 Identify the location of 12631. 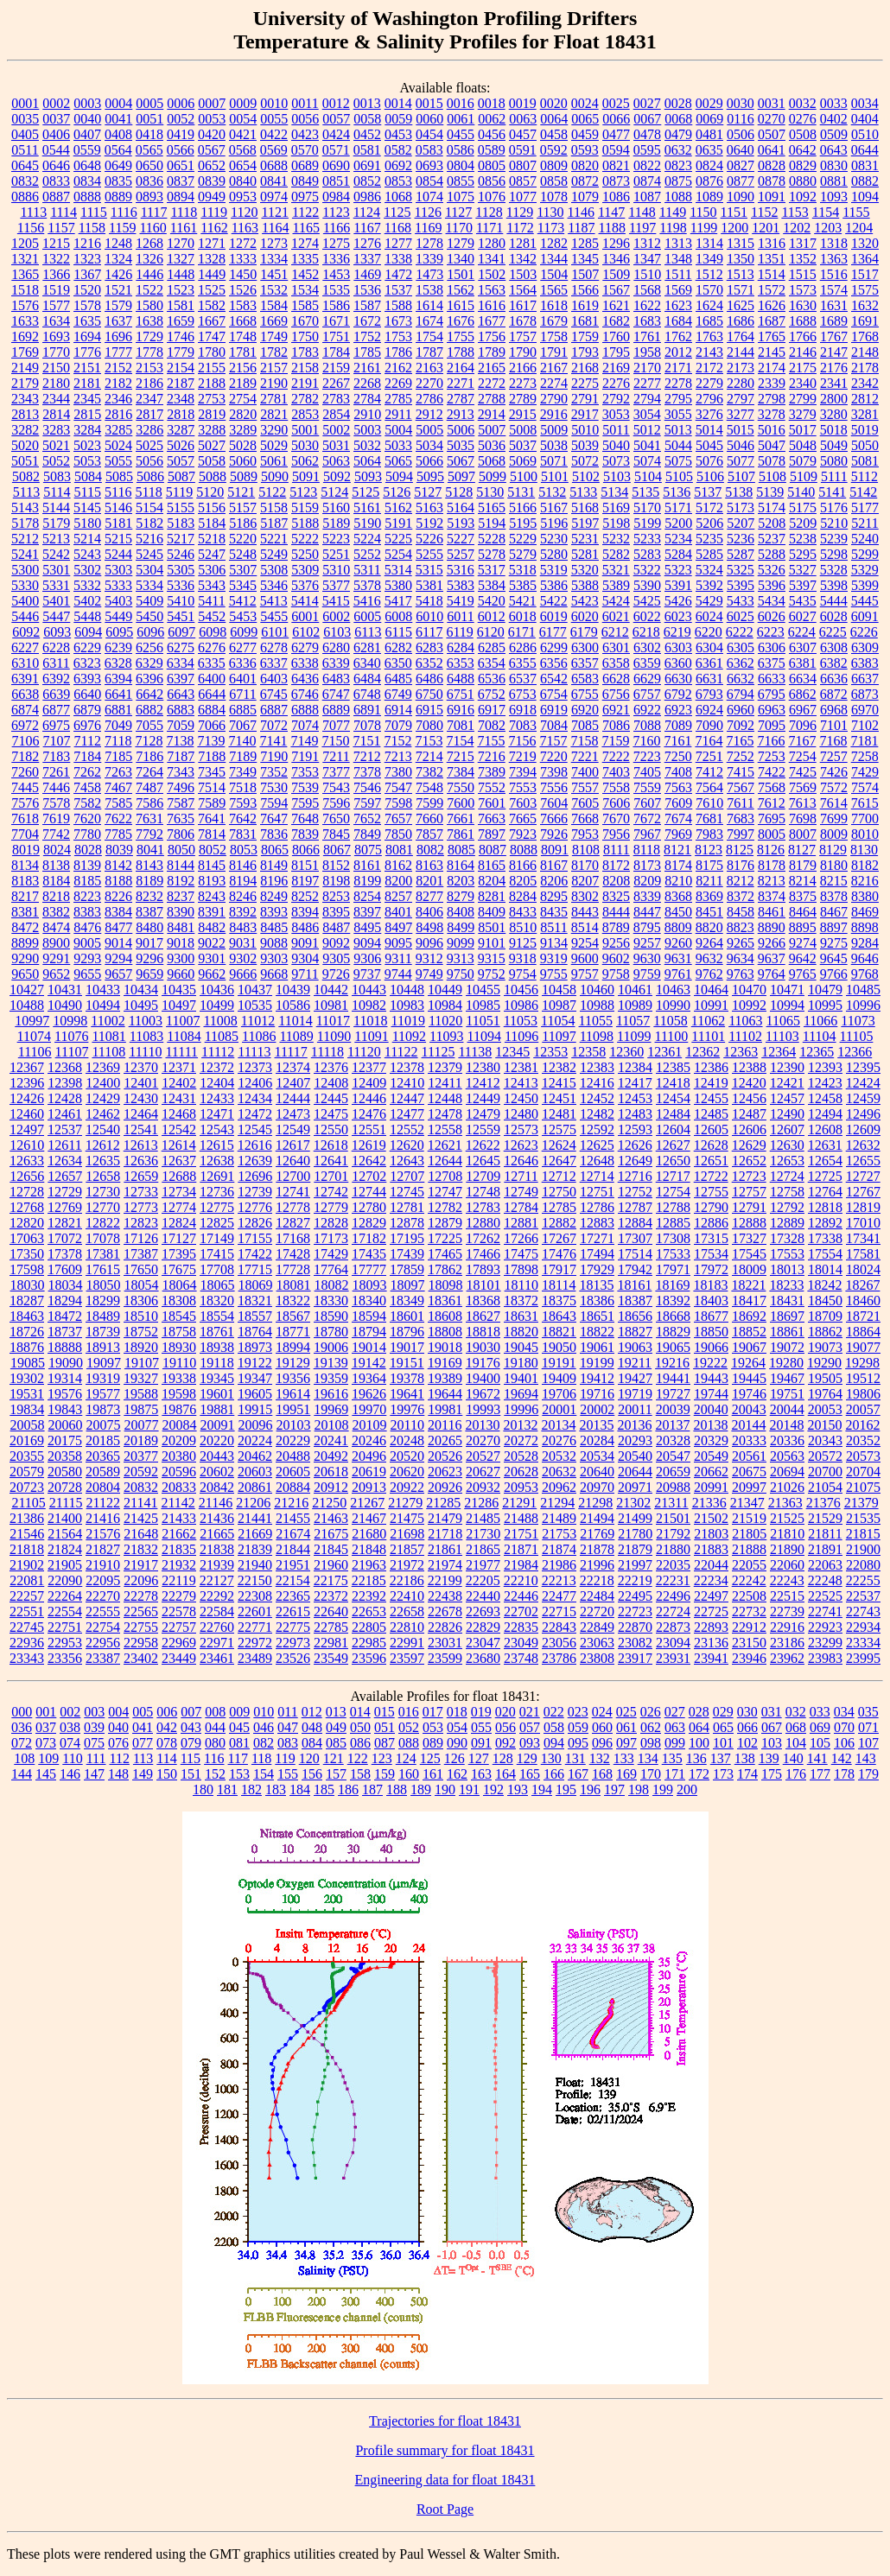
(825, 1145).